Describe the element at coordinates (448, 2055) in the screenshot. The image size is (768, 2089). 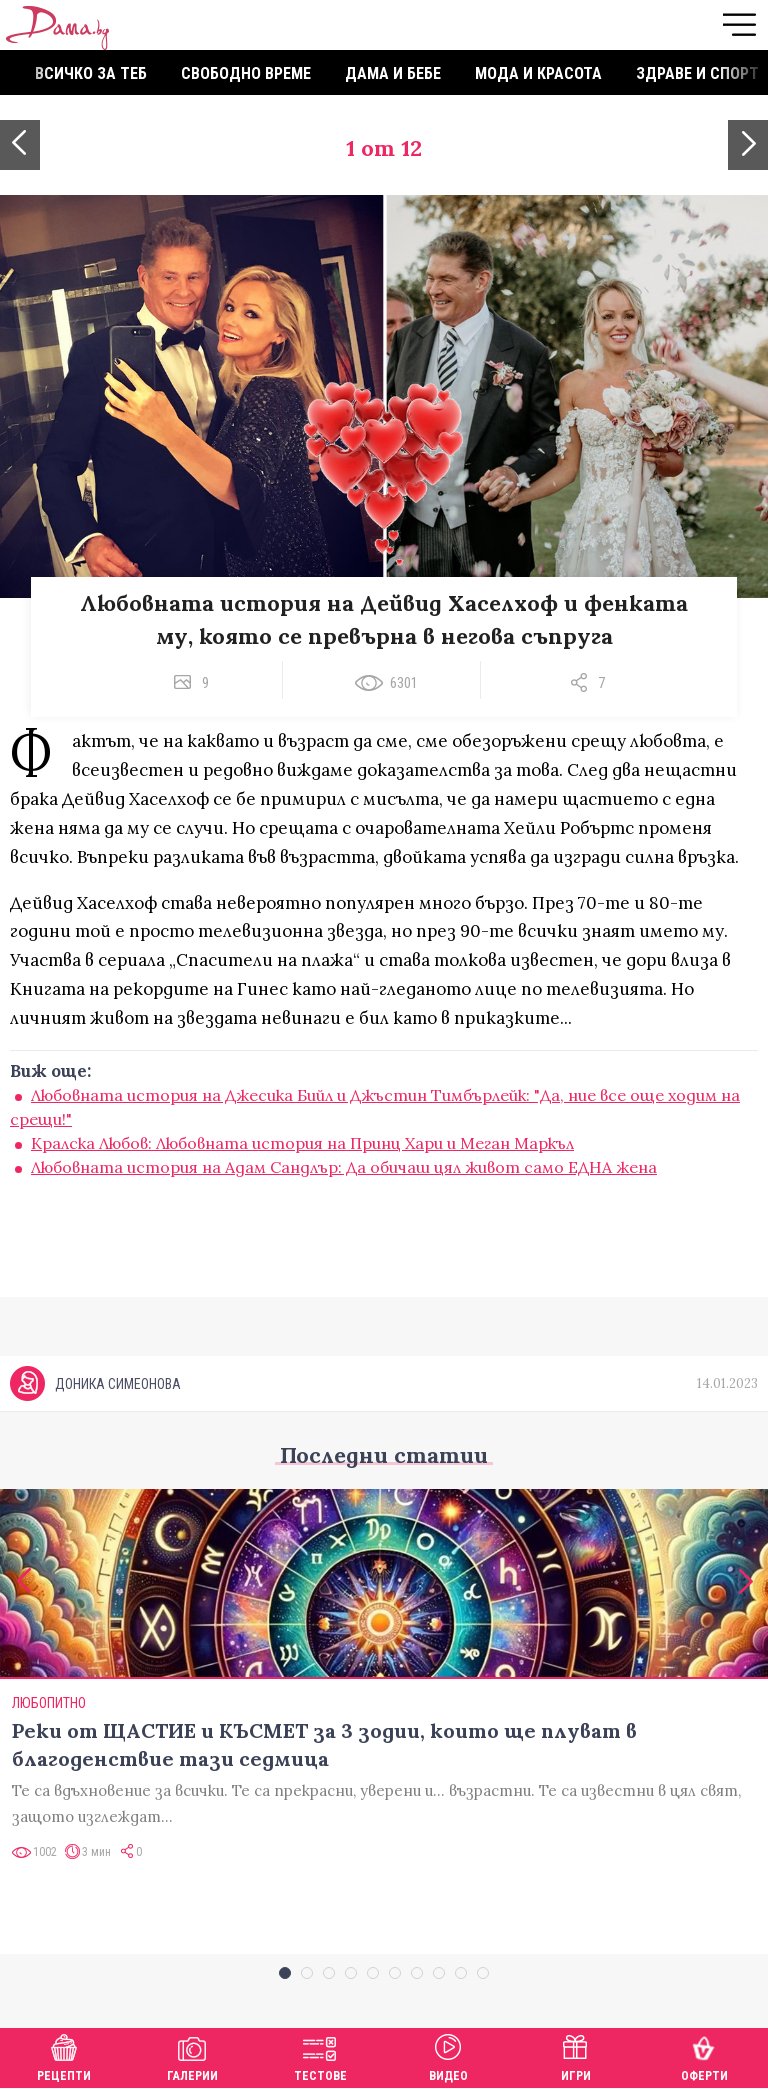
I see `Видео` at that location.